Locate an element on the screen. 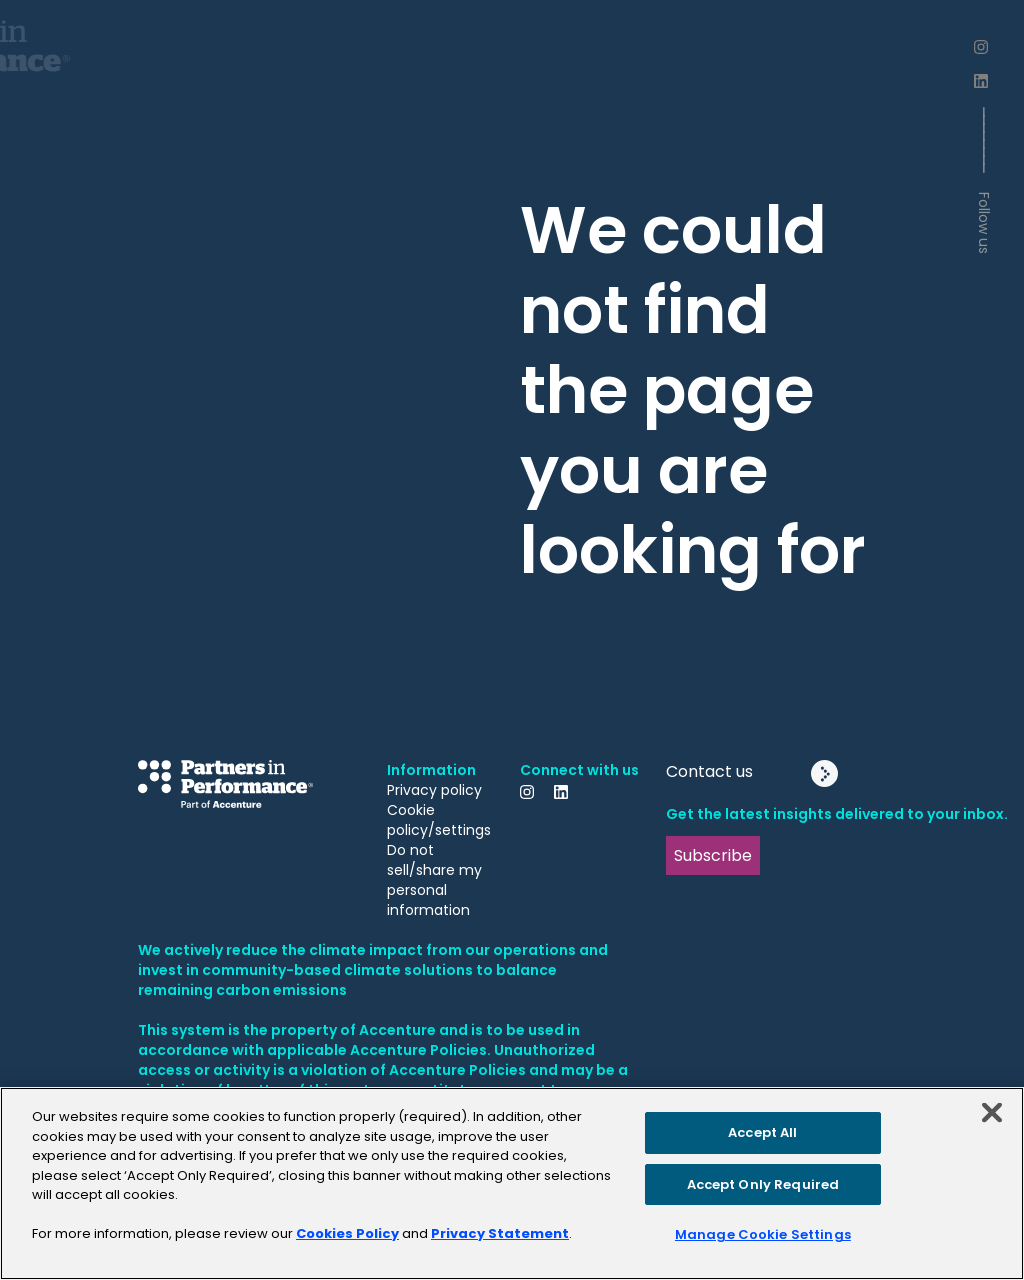 This screenshot has width=1024, height=1280. [Close] is located at coordinates (992, 1113).